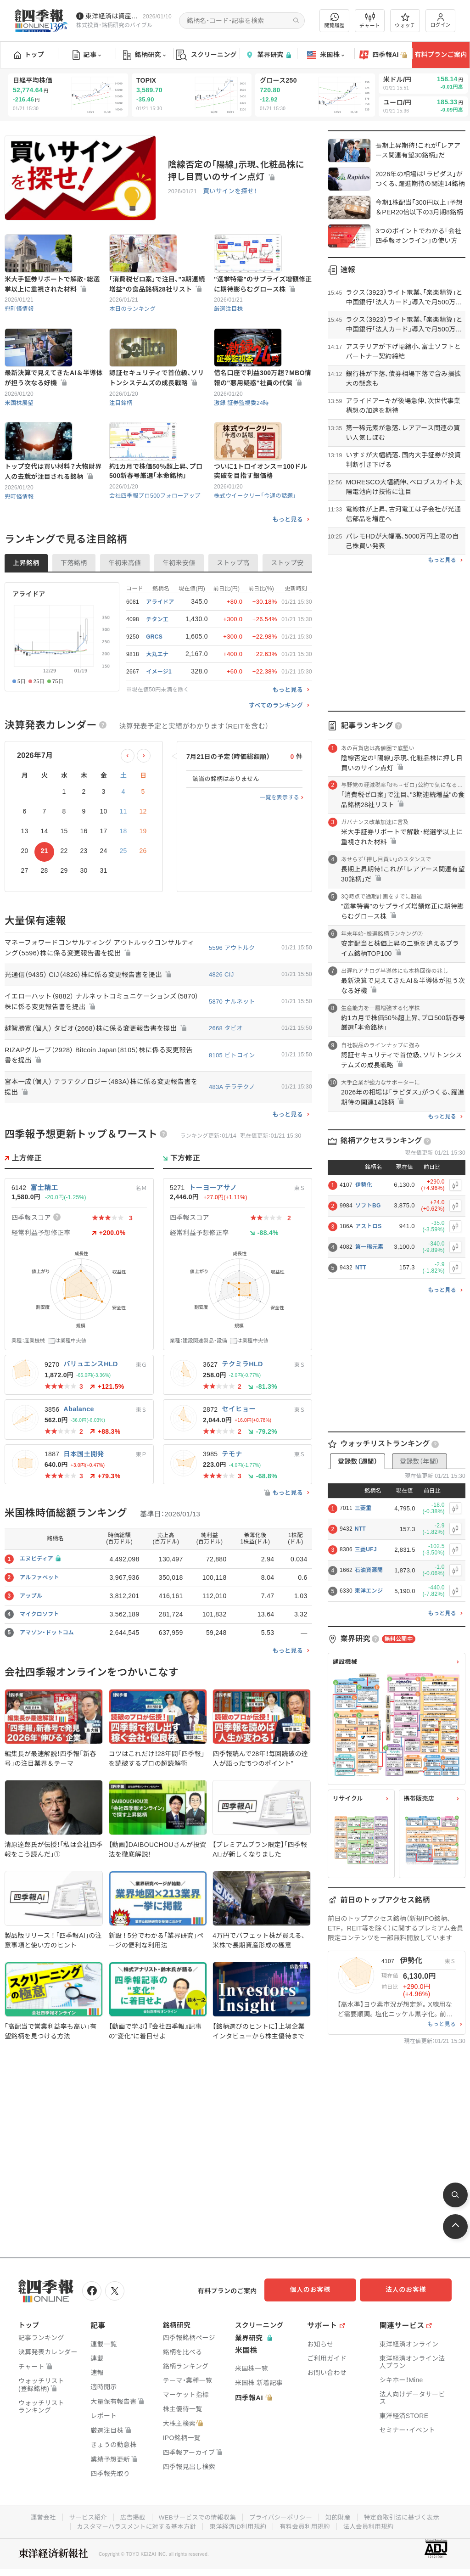 The image size is (470, 2576). What do you see at coordinates (369, 1247) in the screenshot?
I see `第一稀元素` at bounding box center [369, 1247].